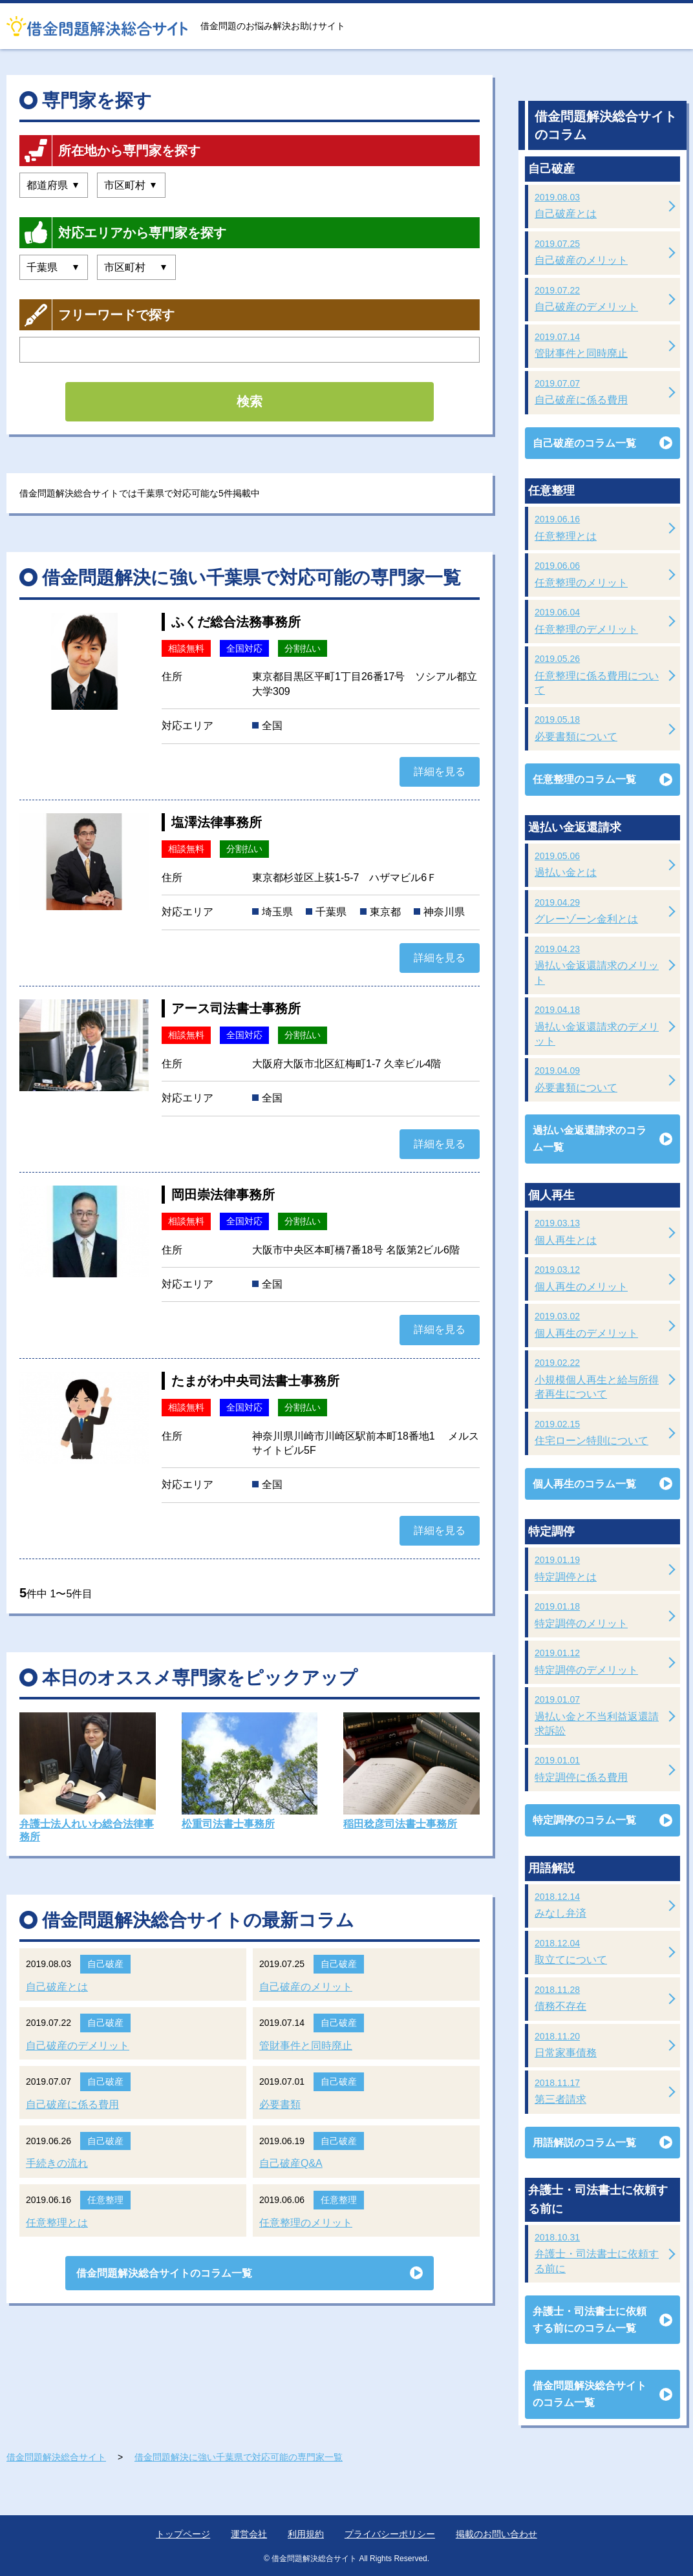 This screenshot has height=2576, width=693. I want to click on 手続きの流れ, so click(57, 2163).